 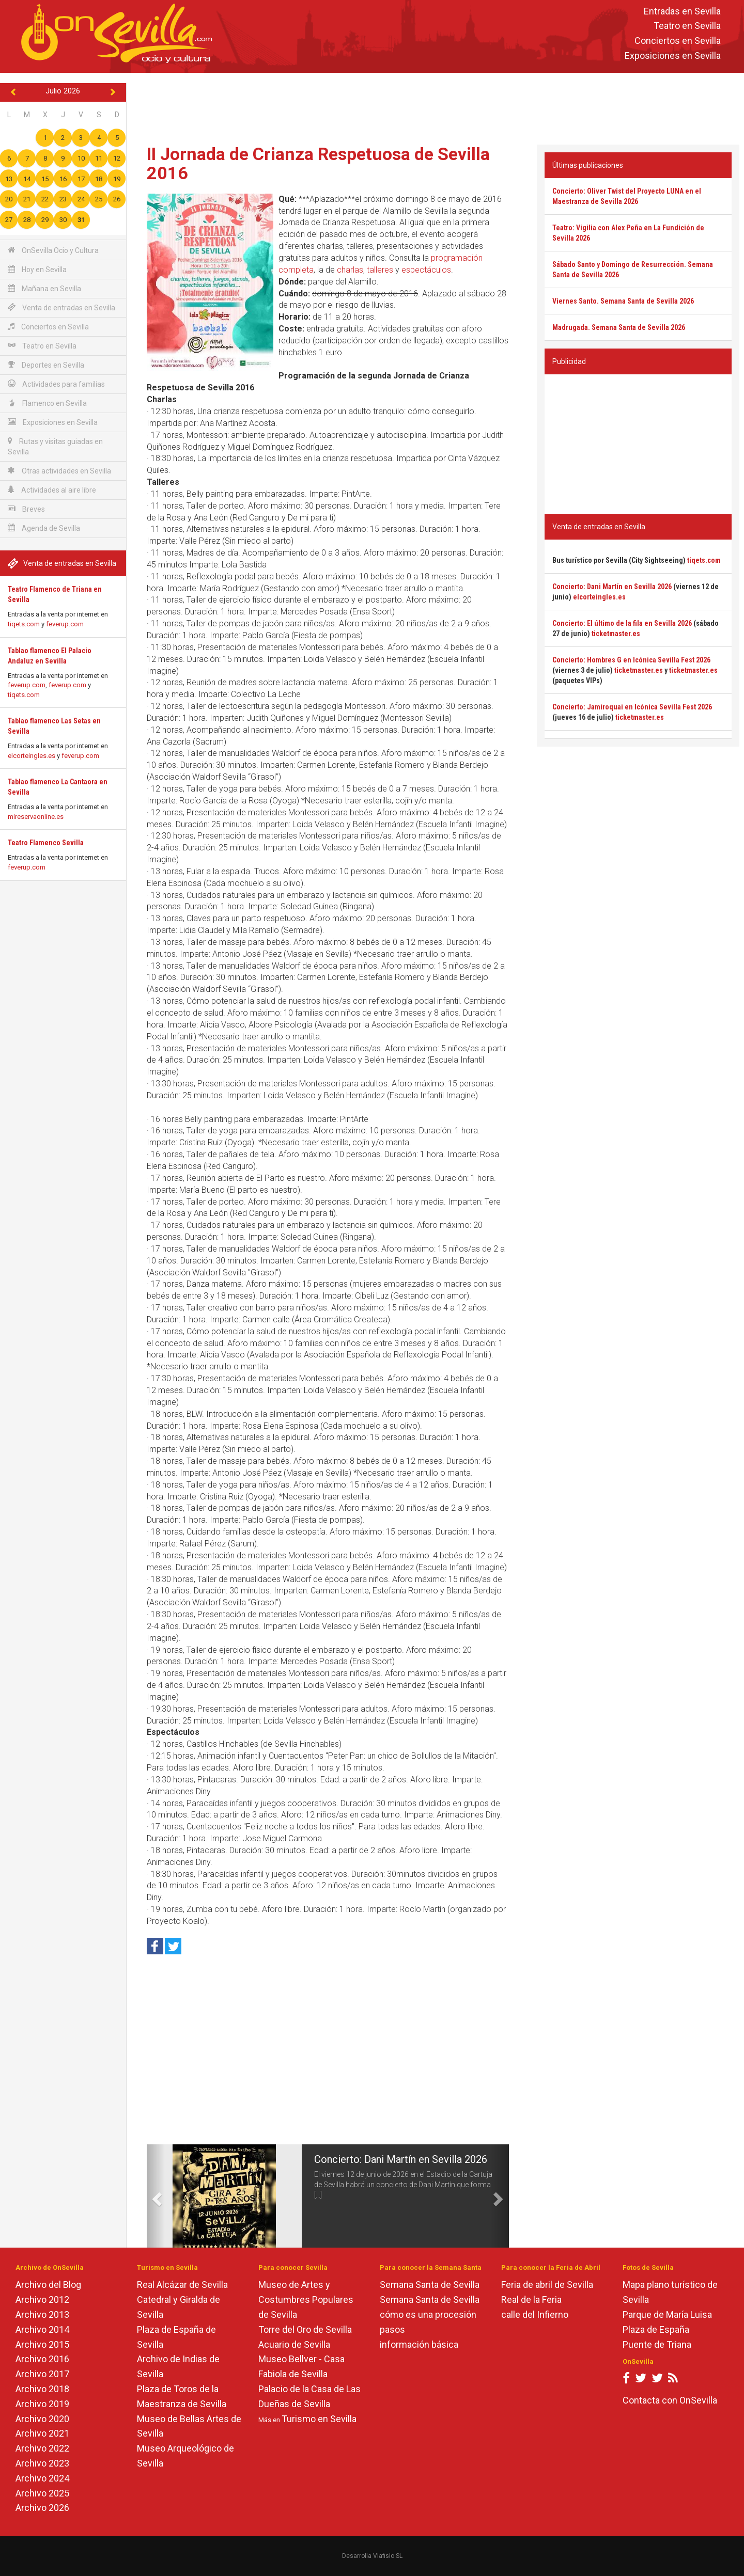 What do you see at coordinates (156, 2196) in the screenshot?
I see `[button]` at bounding box center [156, 2196].